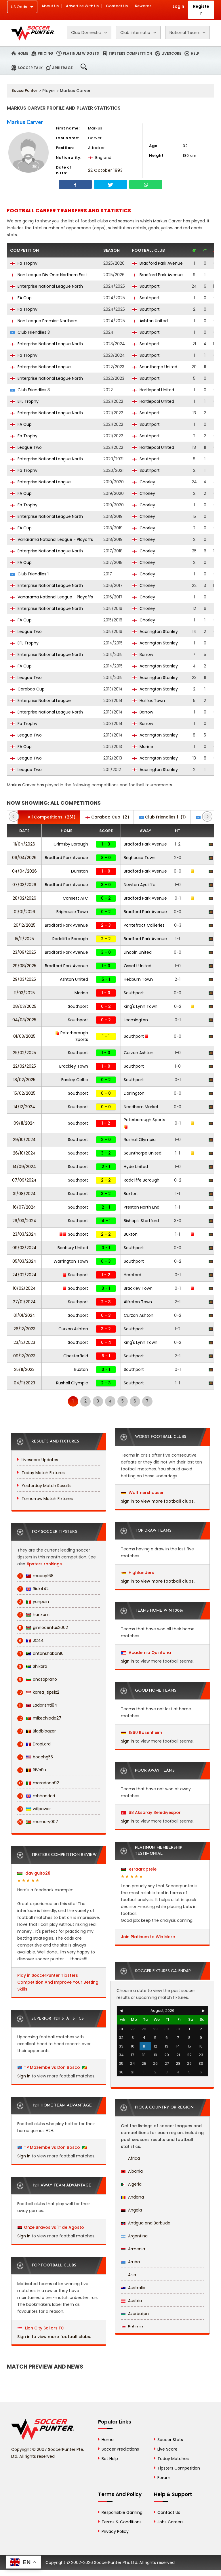 Image resolution: width=221 pixels, height=2576 pixels. I want to click on 1860 Rosenheim, so click(141, 1732).